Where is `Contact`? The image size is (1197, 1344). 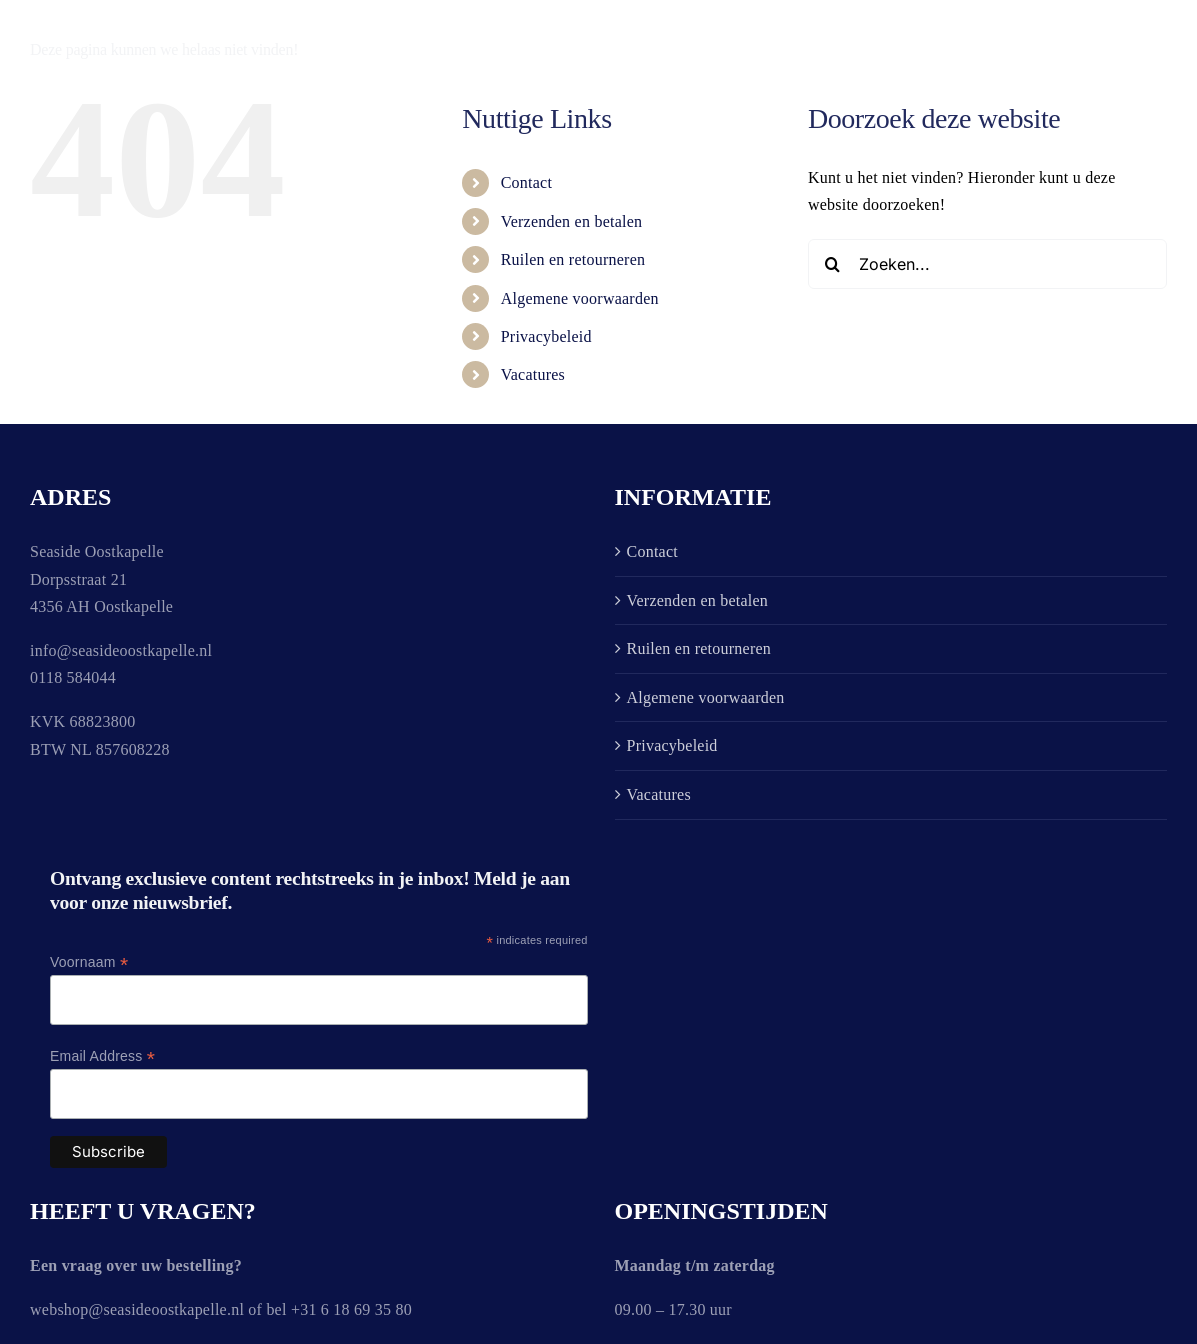
Contact is located at coordinates (526, 182).